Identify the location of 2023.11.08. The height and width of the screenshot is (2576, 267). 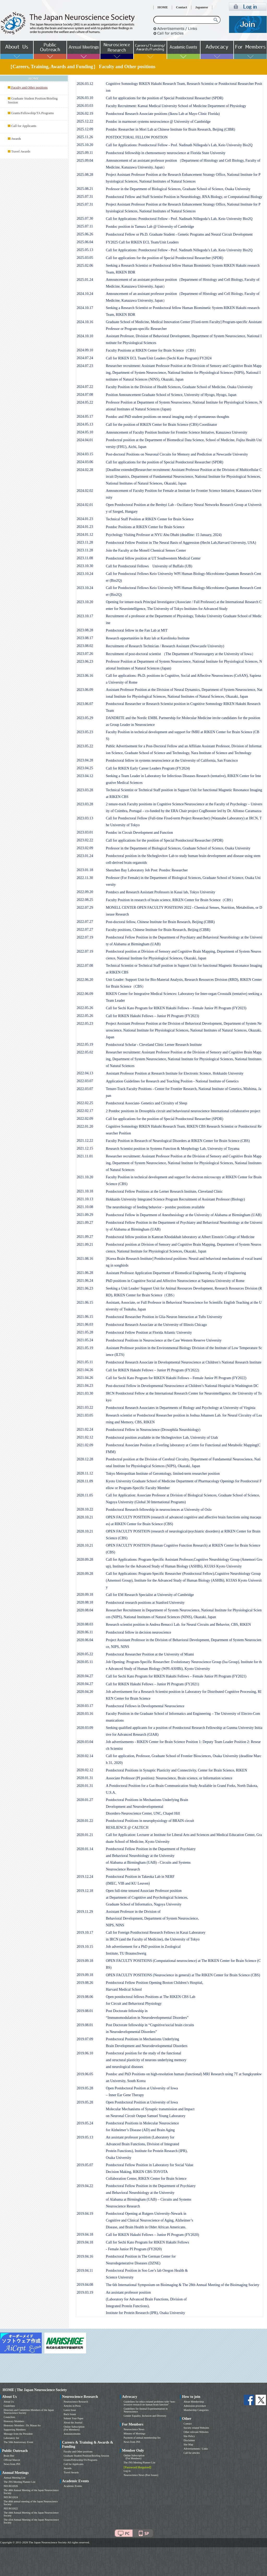
(85, 558).